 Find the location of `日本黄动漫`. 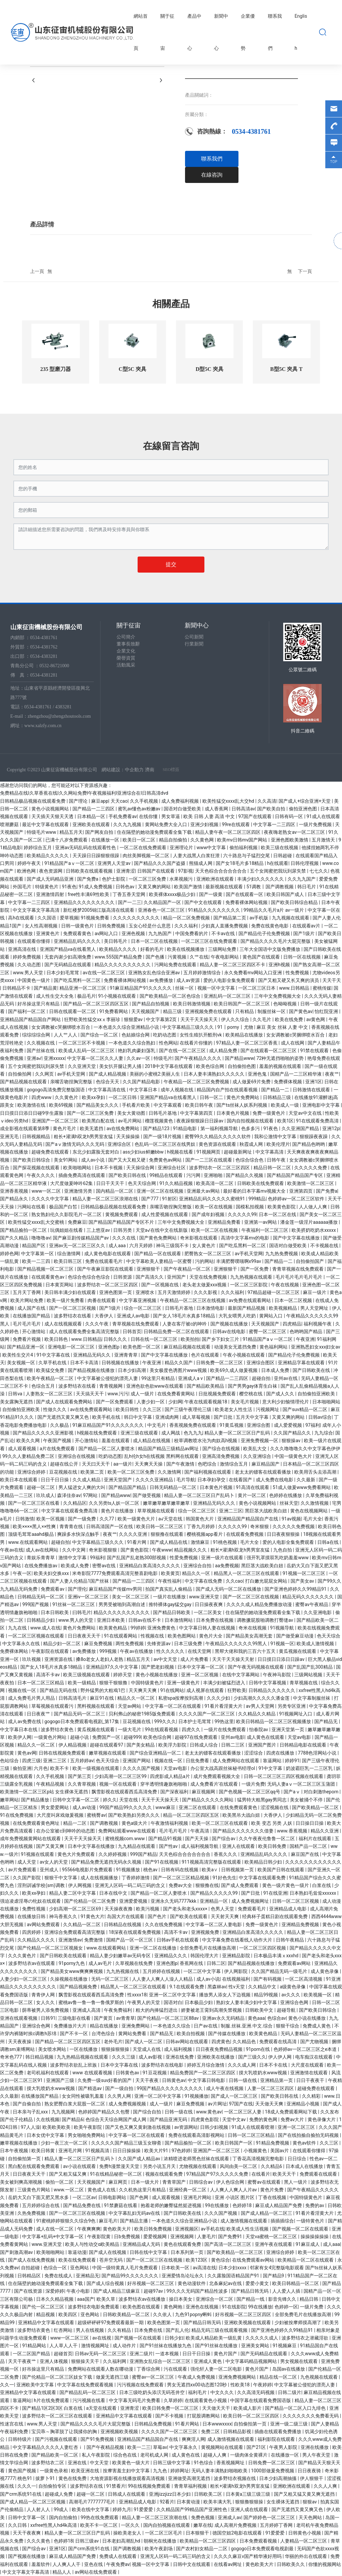

日本黄动漫 is located at coordinates (189, 2501).